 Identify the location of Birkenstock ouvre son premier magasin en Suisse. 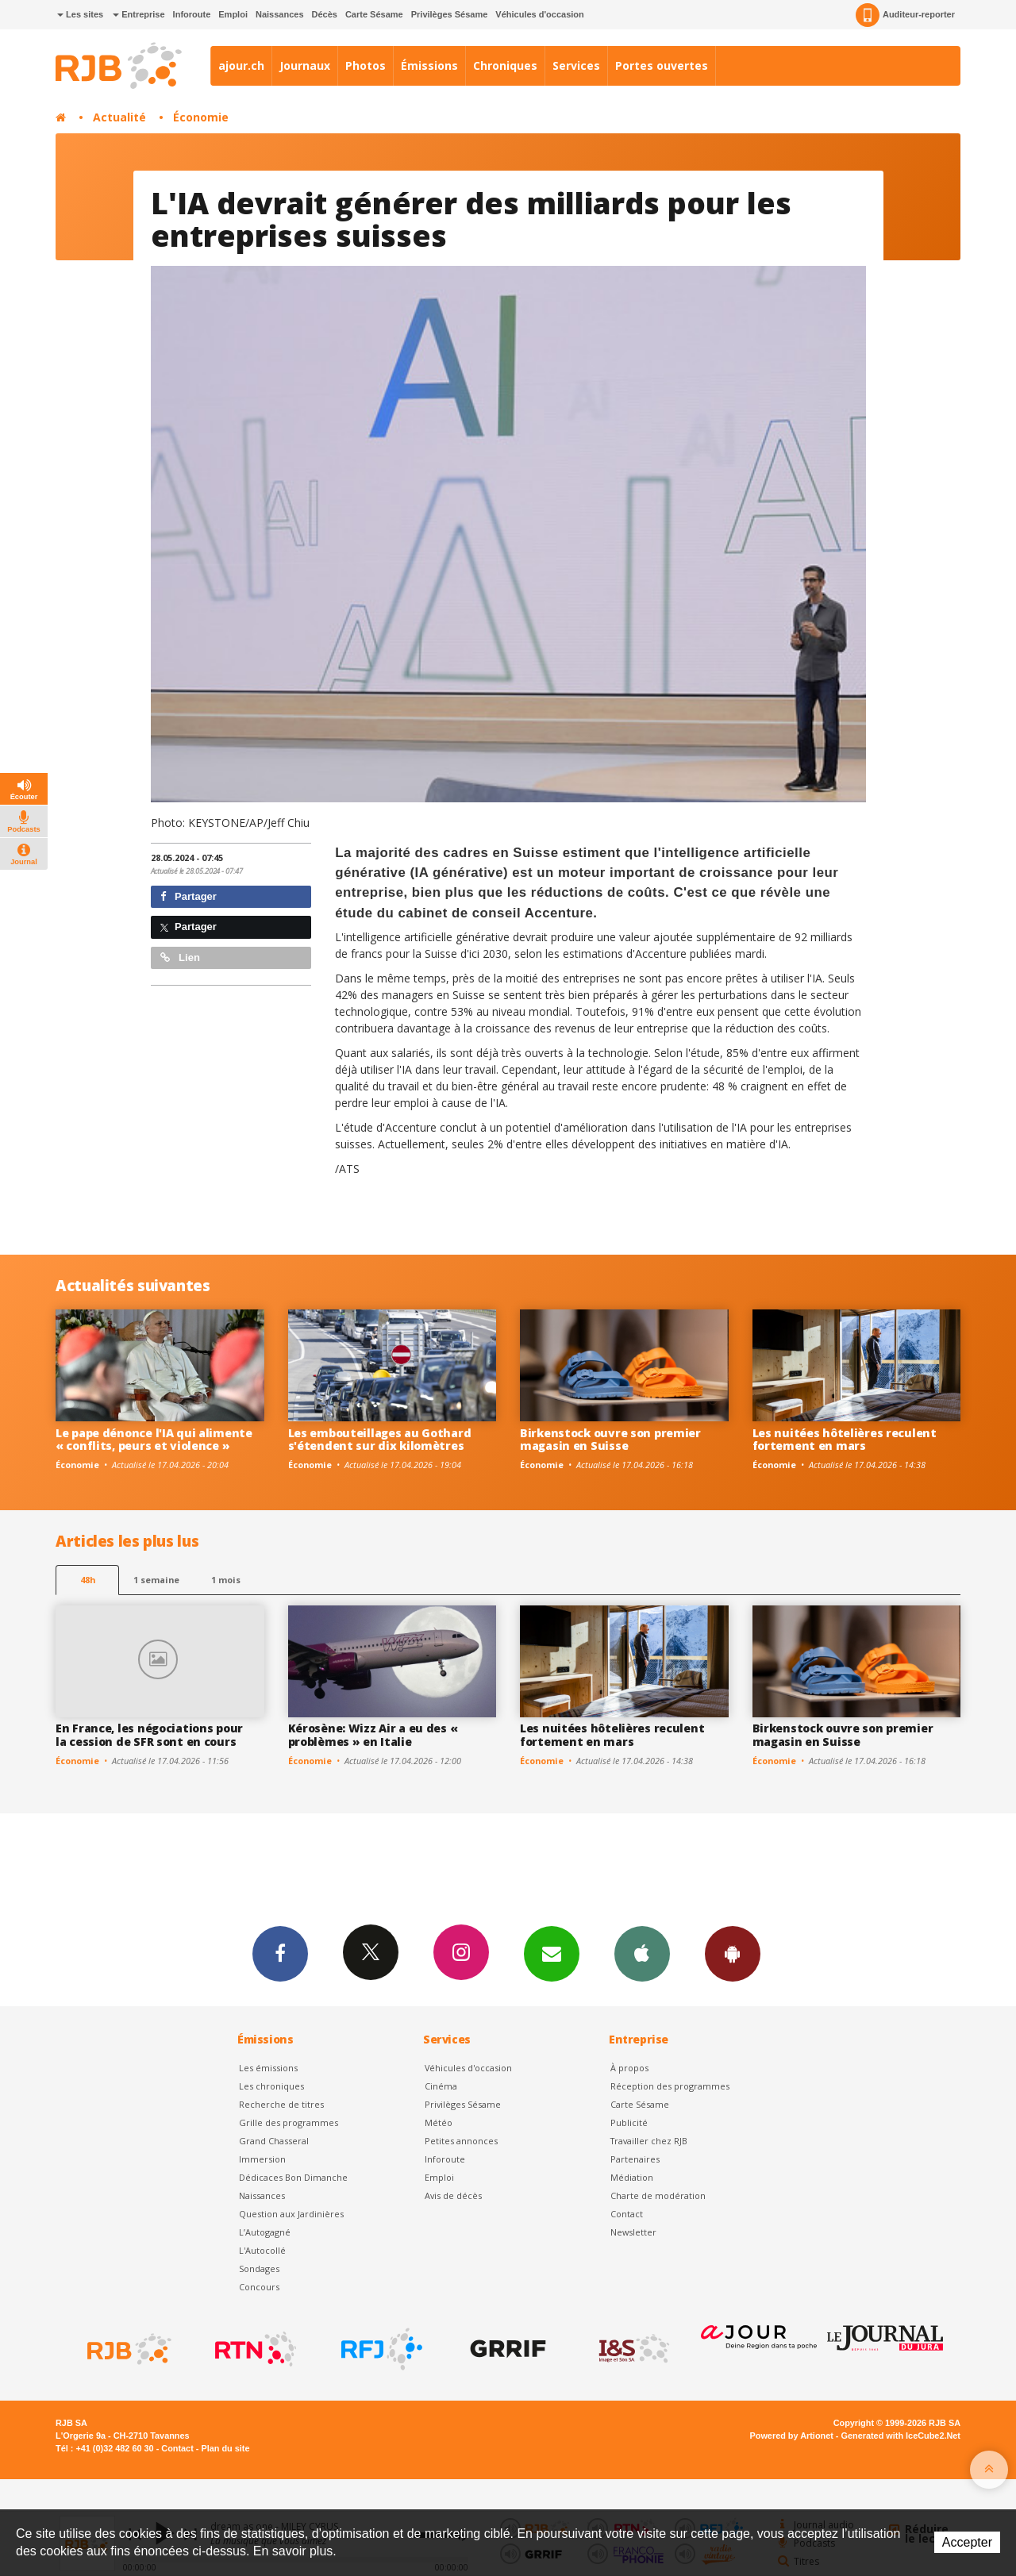
(610, 1439).